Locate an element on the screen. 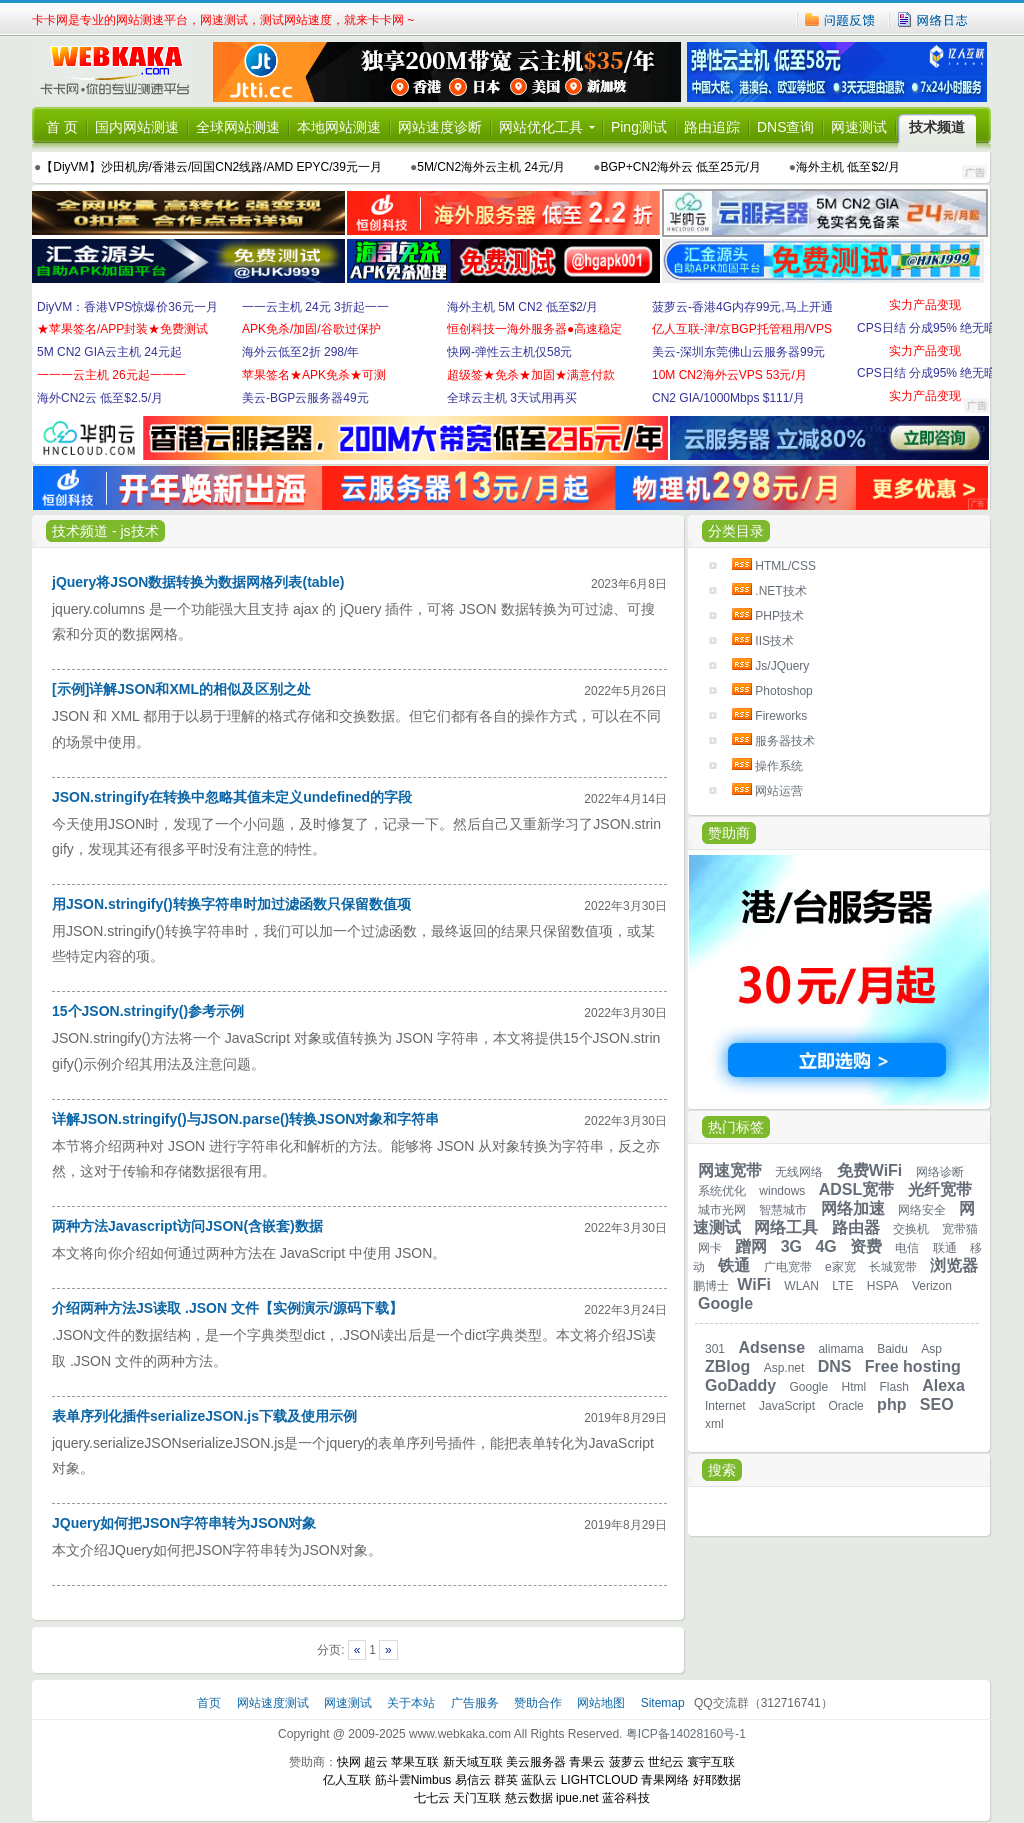 The width and height of the screenshot is (1024, 1823). alimama is located at coordinates (840, 1349).